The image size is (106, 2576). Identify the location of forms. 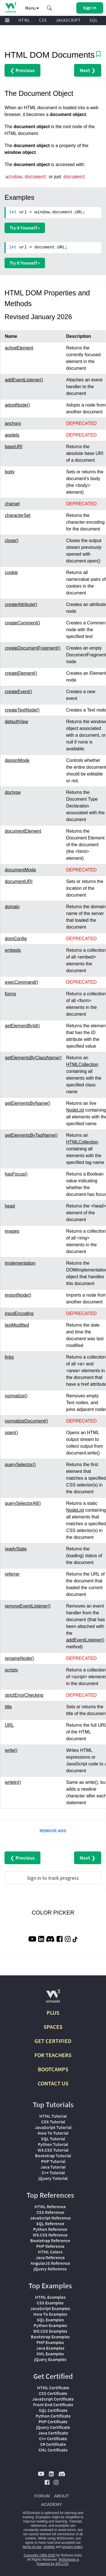
(10, 993).